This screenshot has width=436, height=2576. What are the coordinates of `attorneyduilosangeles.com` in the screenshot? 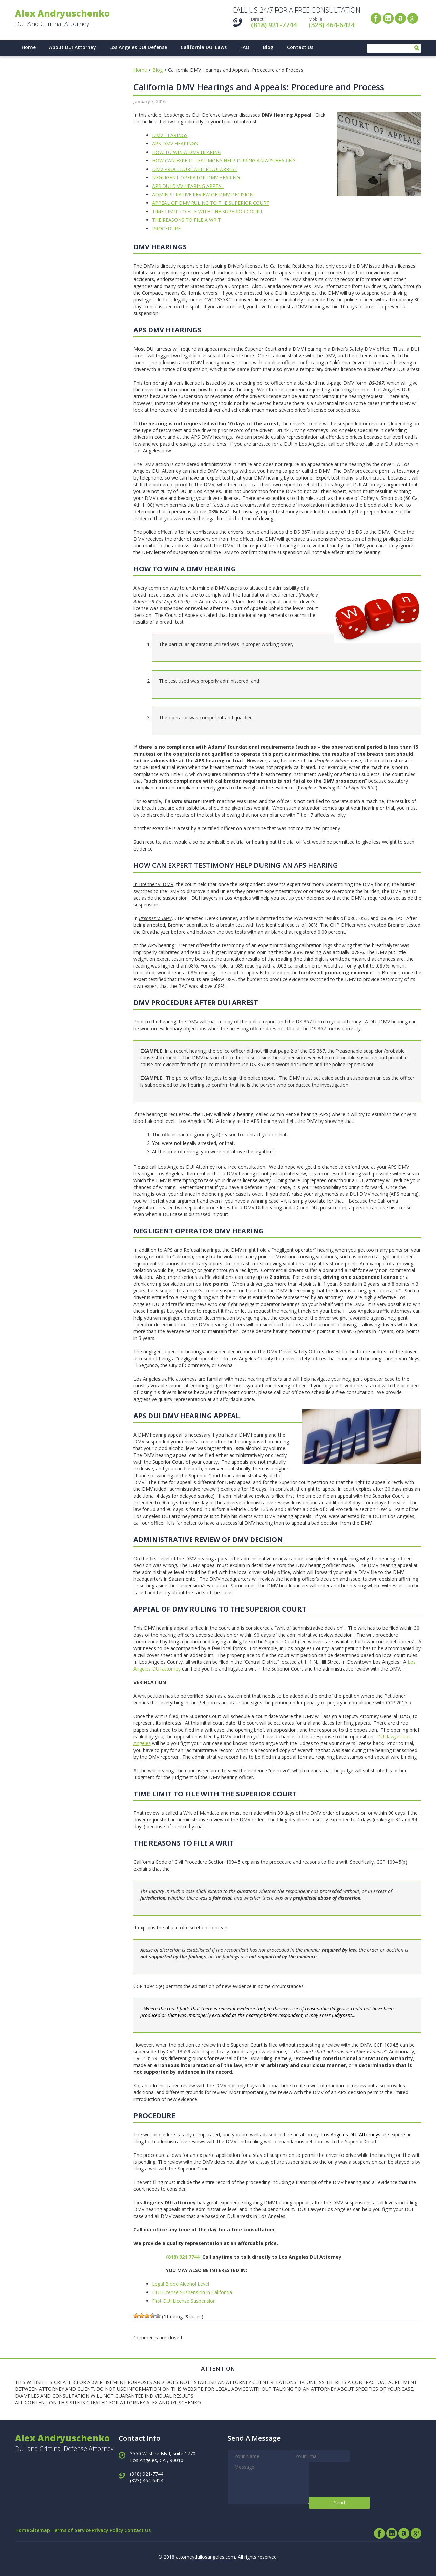 It's located at (205, 2554).